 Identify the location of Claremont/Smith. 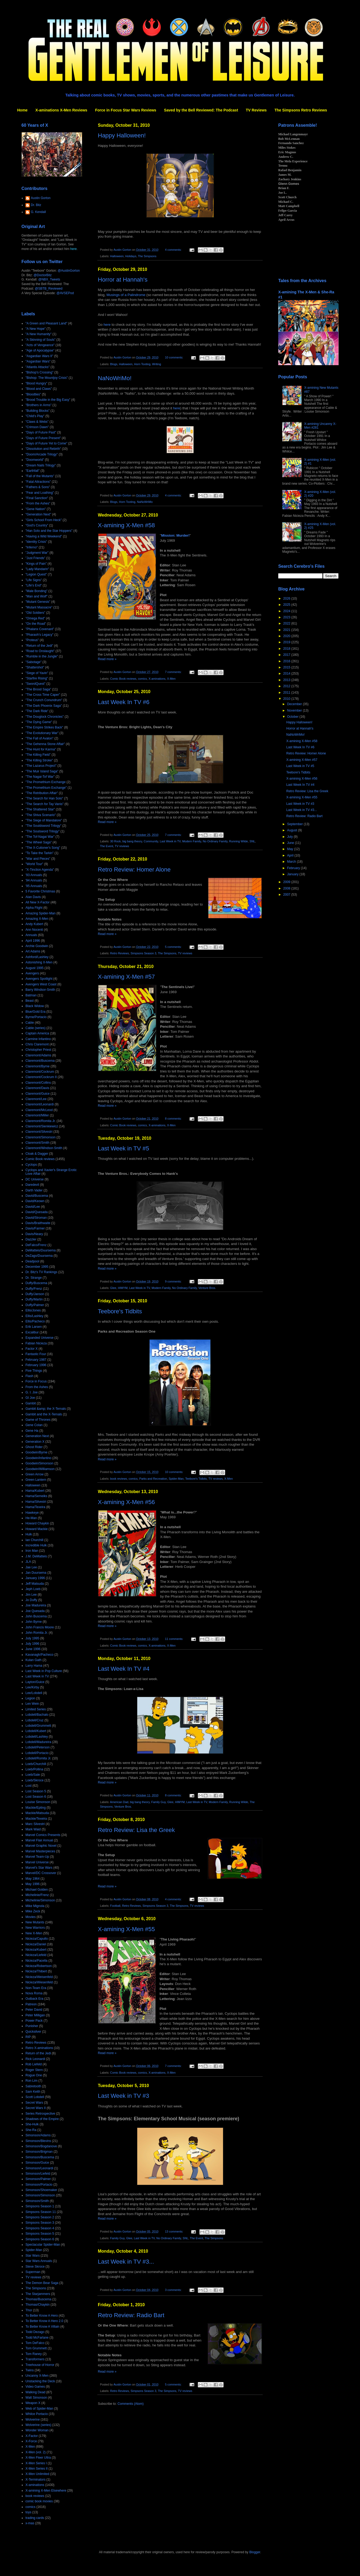
(37, 1143).